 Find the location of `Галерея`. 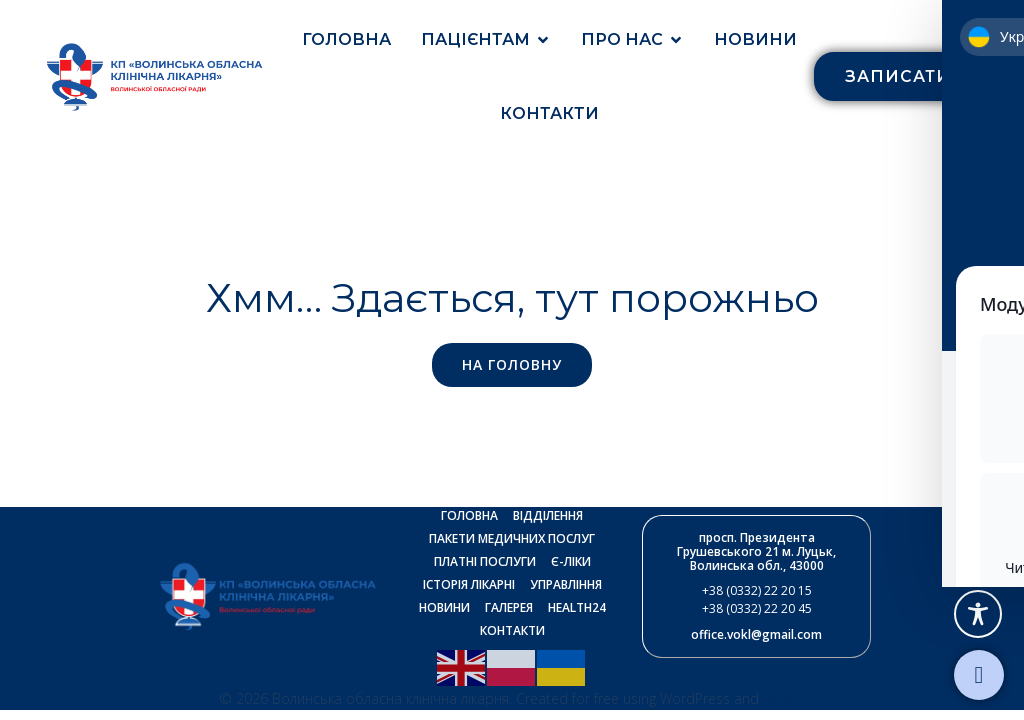

Галерея is located at coordinates (509, 608).